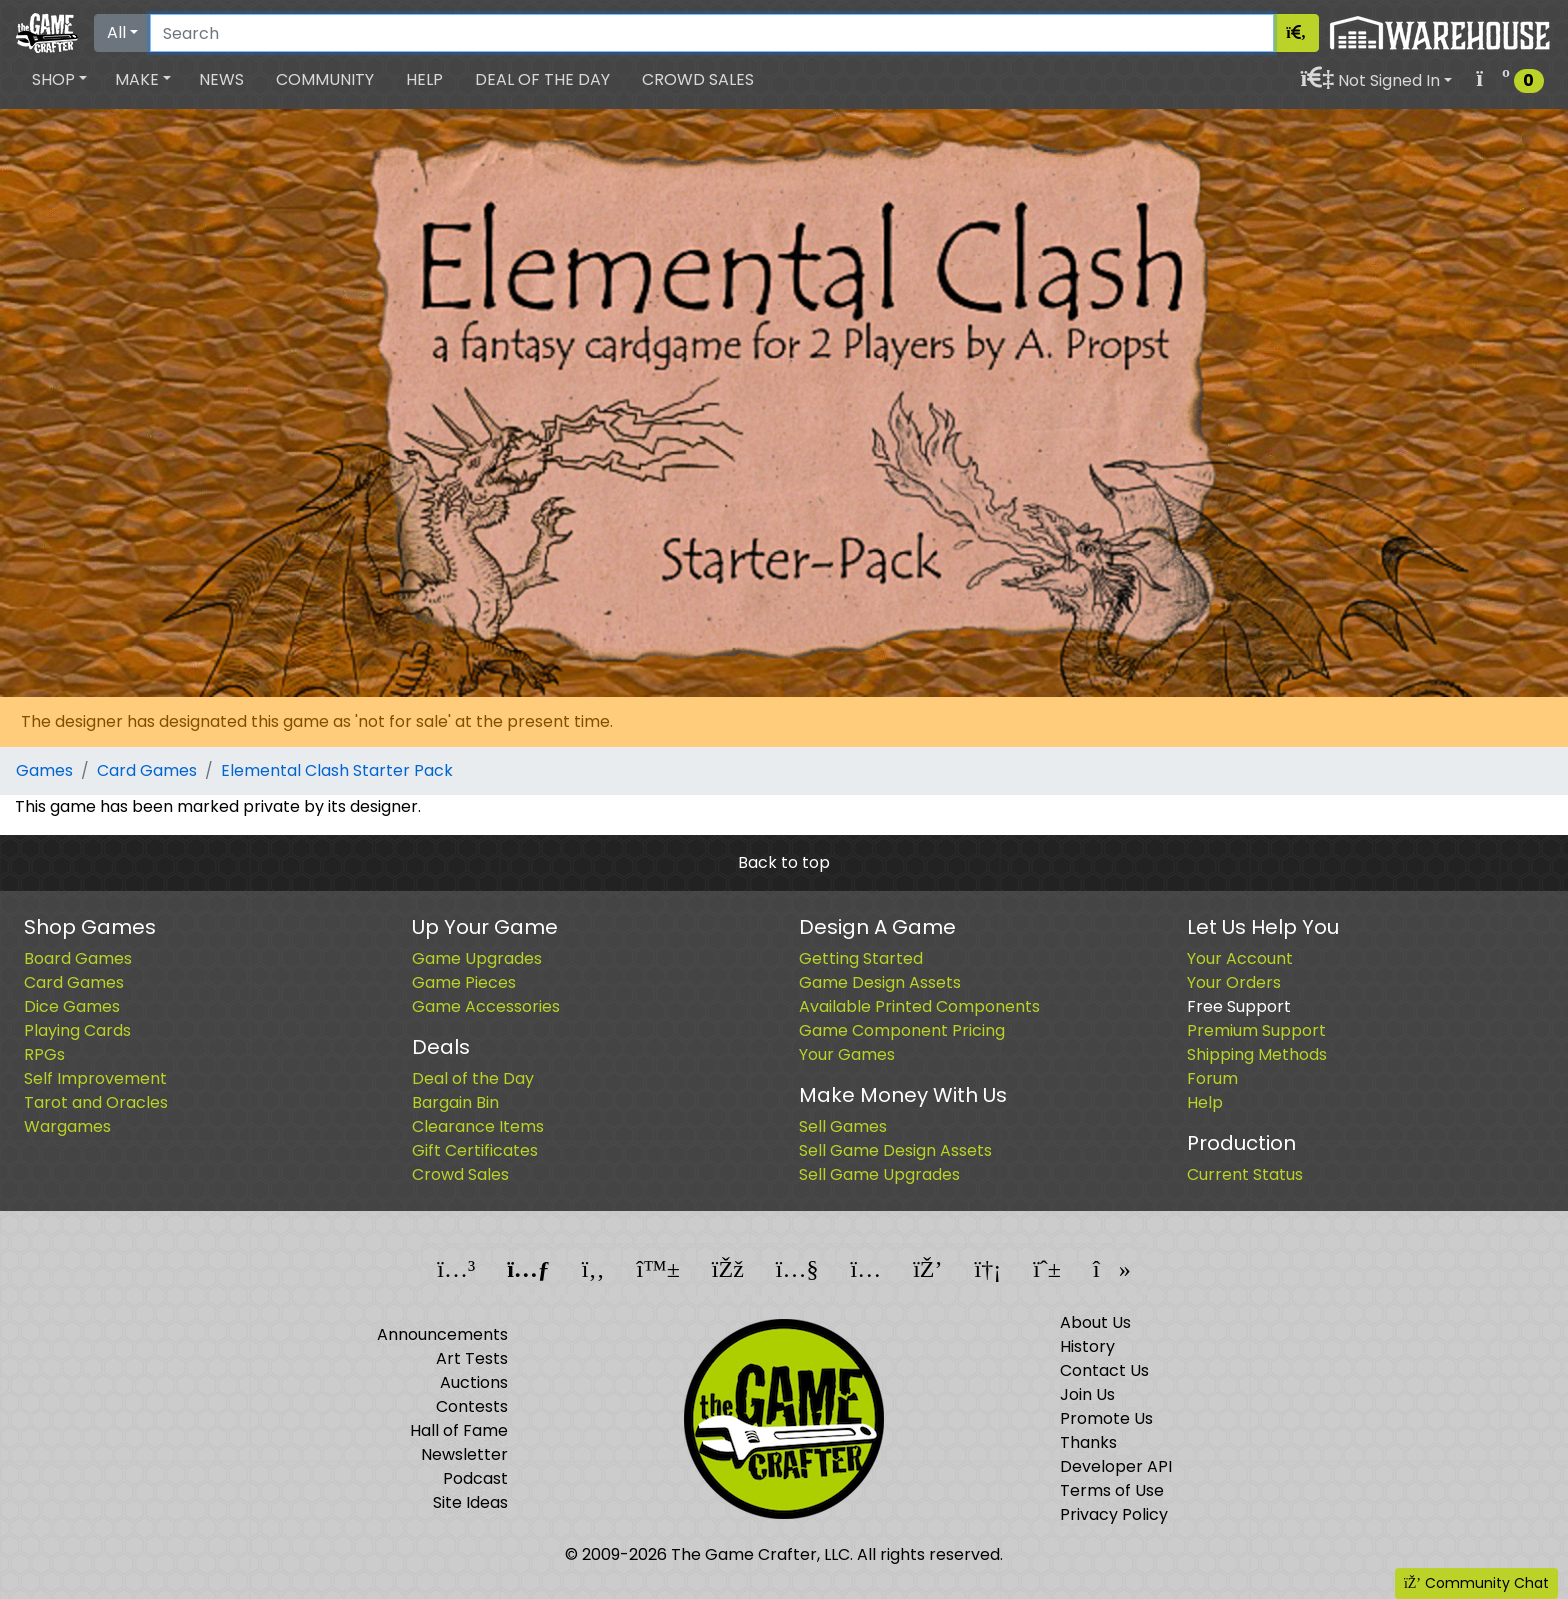 This screenshot has height=1599, width=1568. Describe the element at coordinates (475, 1478) in the screenshot. I see `Podcast` at that location.